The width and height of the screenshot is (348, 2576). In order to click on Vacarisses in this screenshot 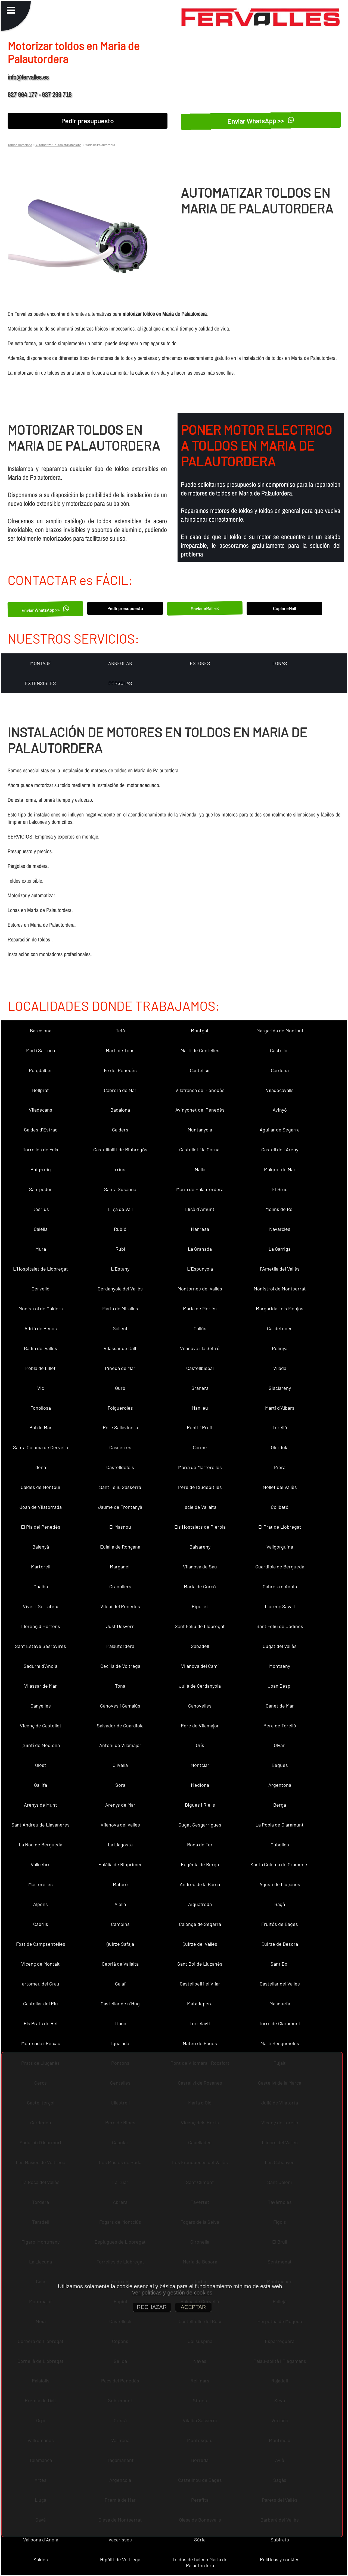, I will do `click(120, 2540)`.